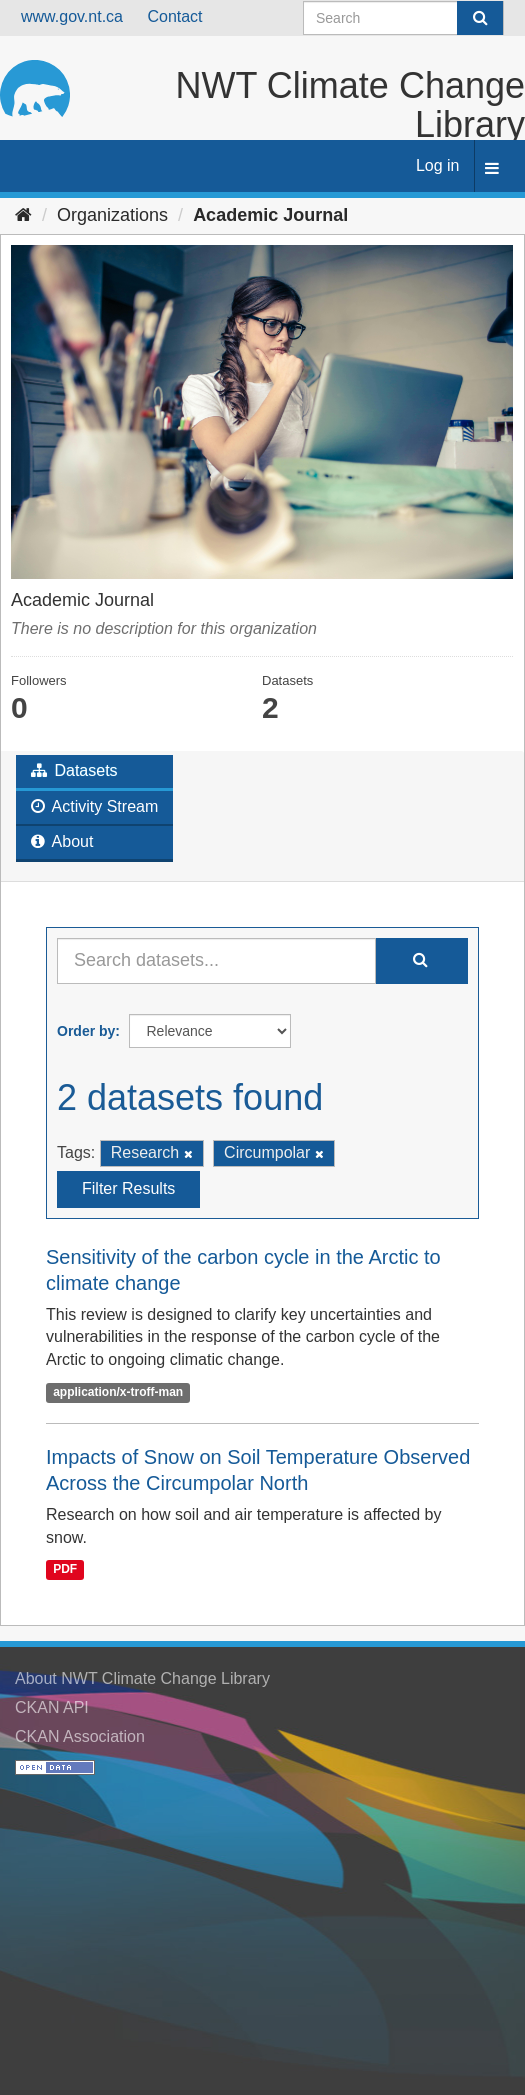 The height and width of the screenshot is (2095, 525). Describe the element at coordinates (65, 1570) in the screenshot. I see `PDF` at that location.